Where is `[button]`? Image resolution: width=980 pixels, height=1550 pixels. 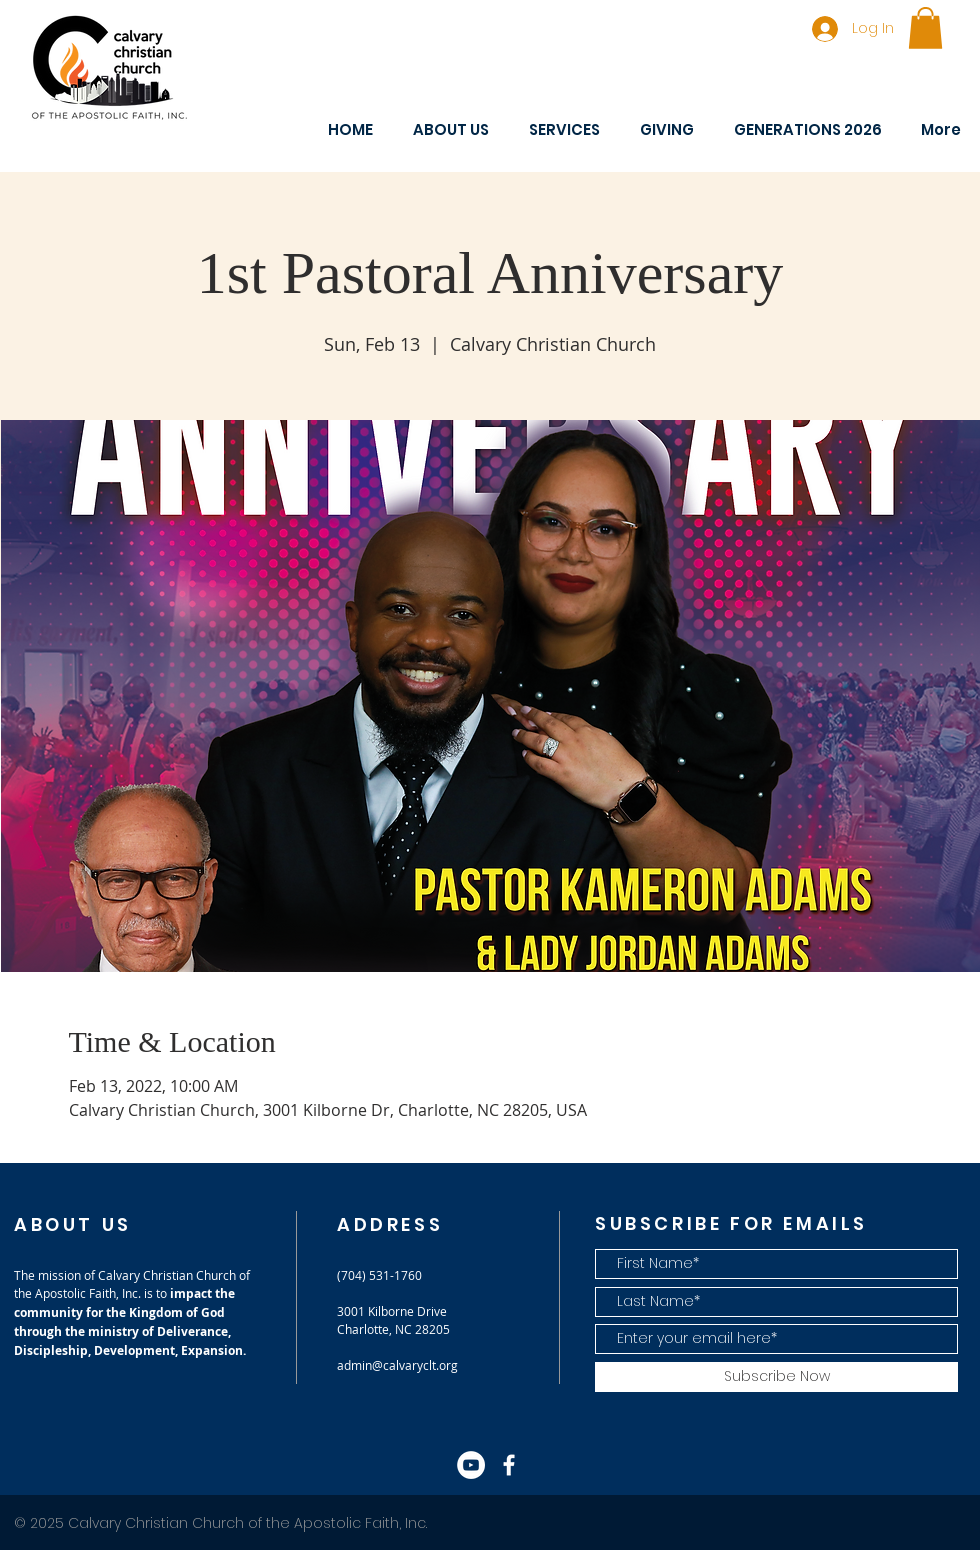
[button] is located at coordinates (925, 28).